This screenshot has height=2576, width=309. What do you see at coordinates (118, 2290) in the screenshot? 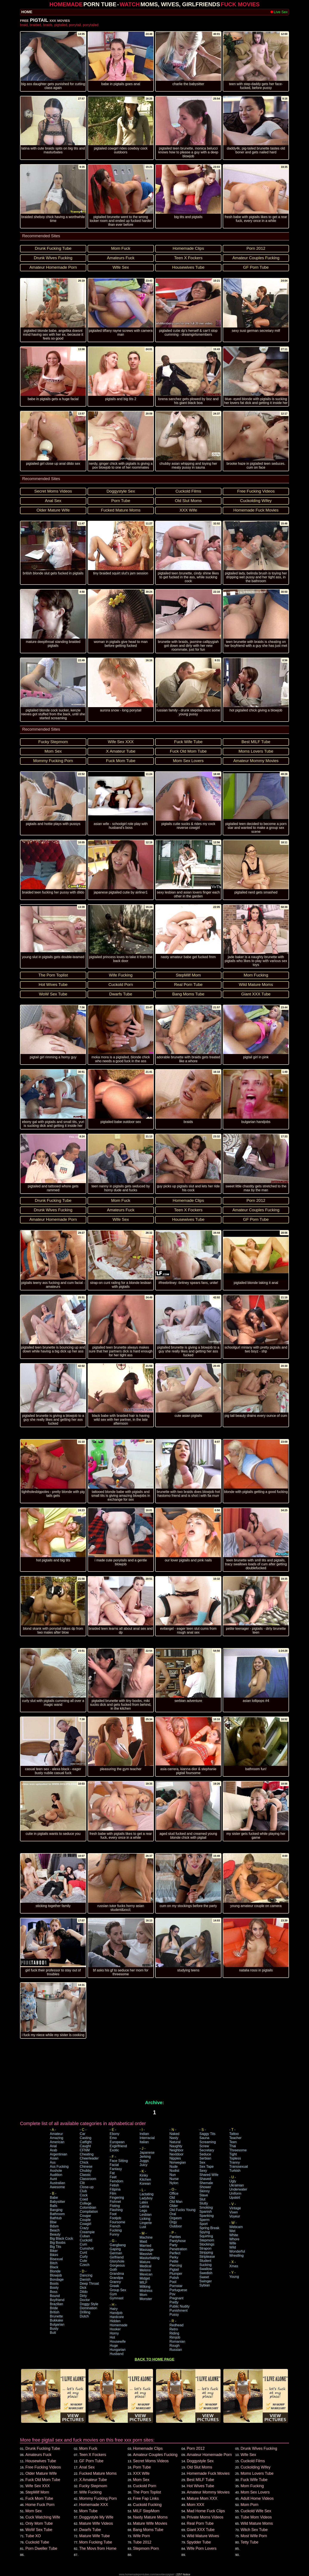
I see `Group Sex` at bounding box center [118, 2290].